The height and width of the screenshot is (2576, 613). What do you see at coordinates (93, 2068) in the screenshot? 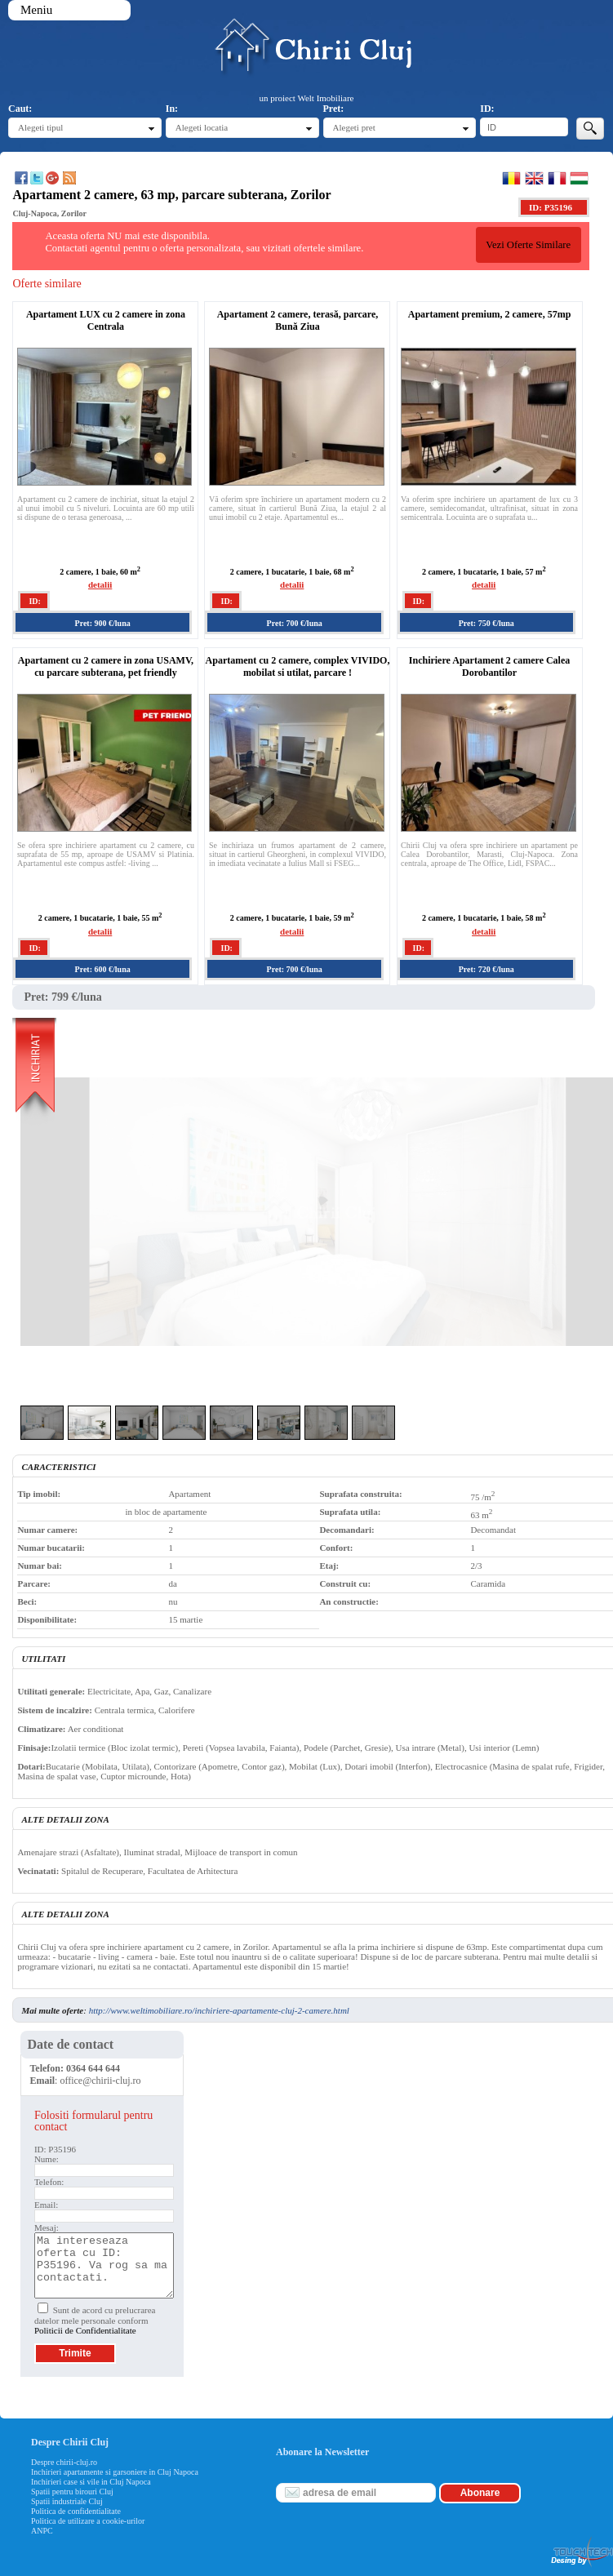
I see `0364 644 644` at bounding box center [93, 2068].